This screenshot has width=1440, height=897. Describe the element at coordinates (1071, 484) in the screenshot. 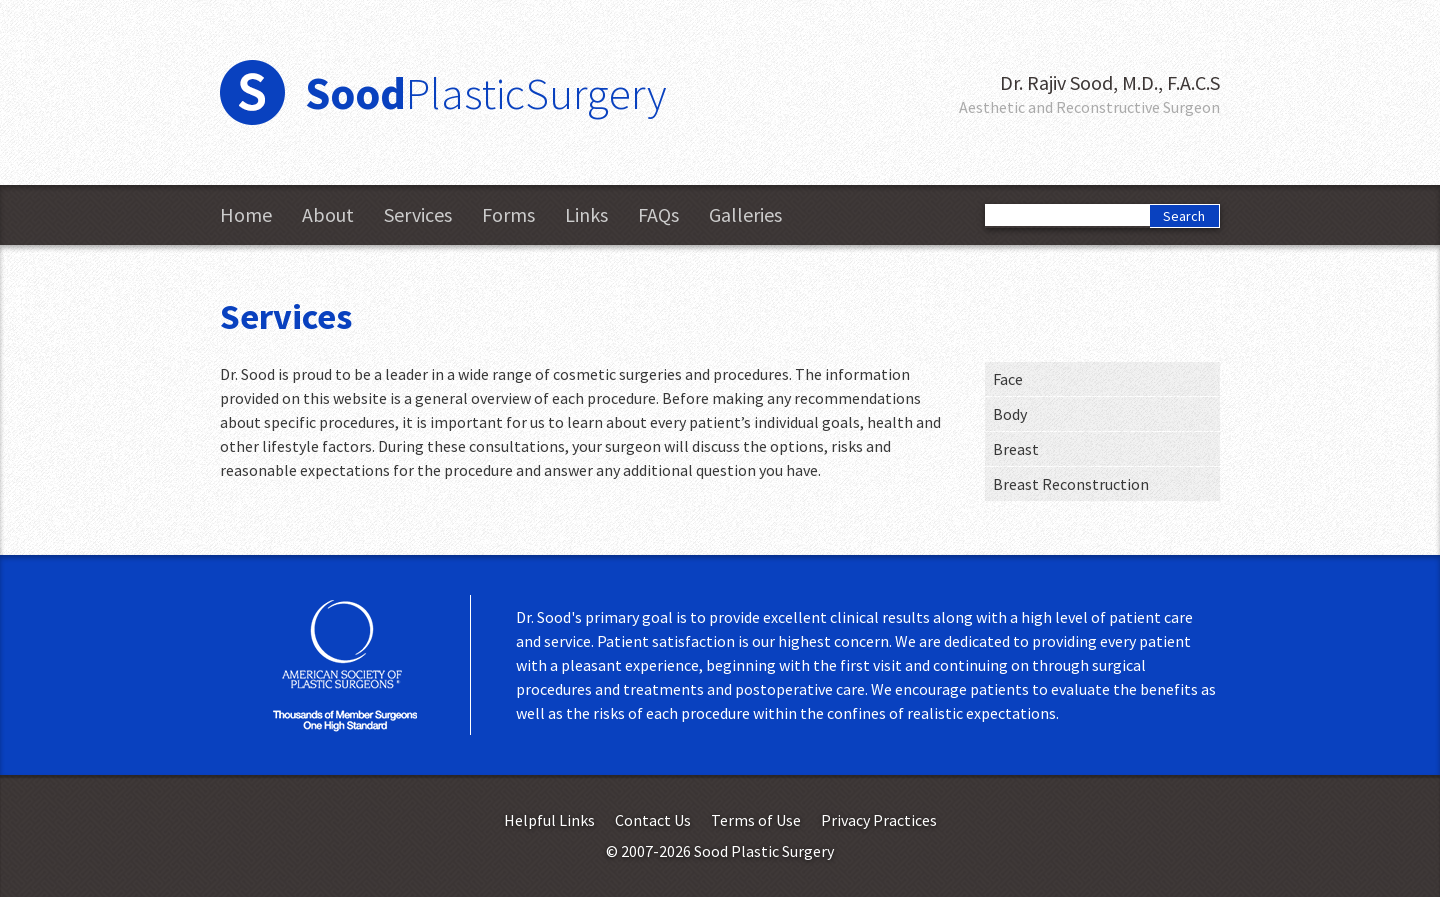

I see `Breast Reconstruction` at that location.